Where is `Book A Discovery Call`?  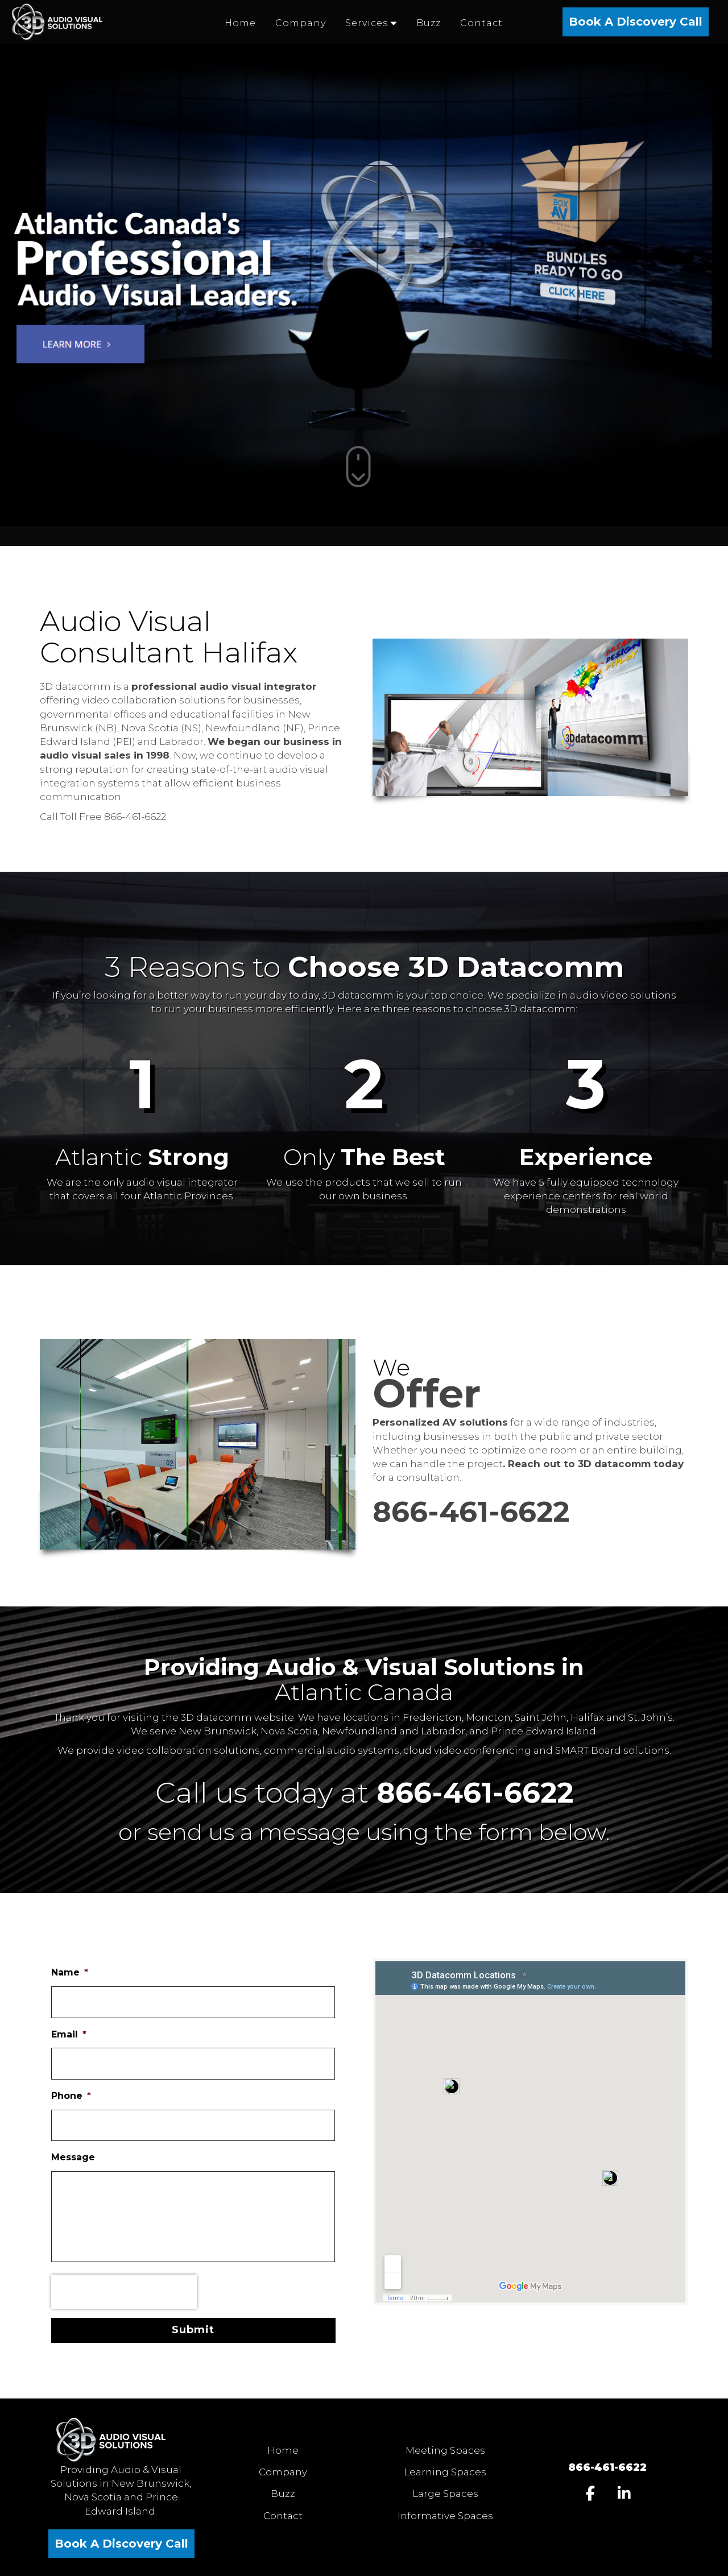 Book A Discovery Call is located at coordinates (635, 21).